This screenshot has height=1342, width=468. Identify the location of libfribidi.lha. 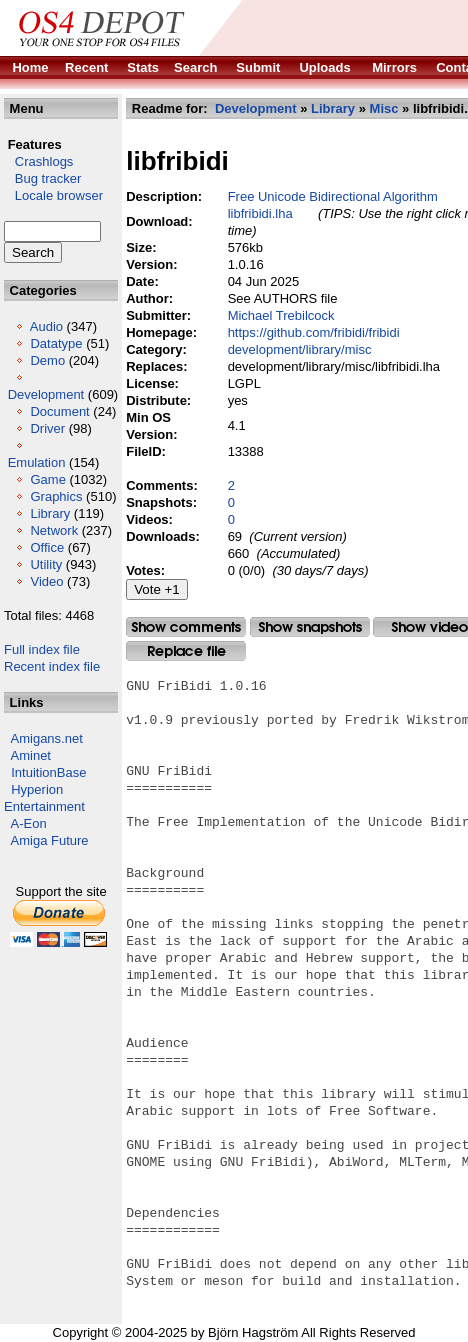
(260, 213).